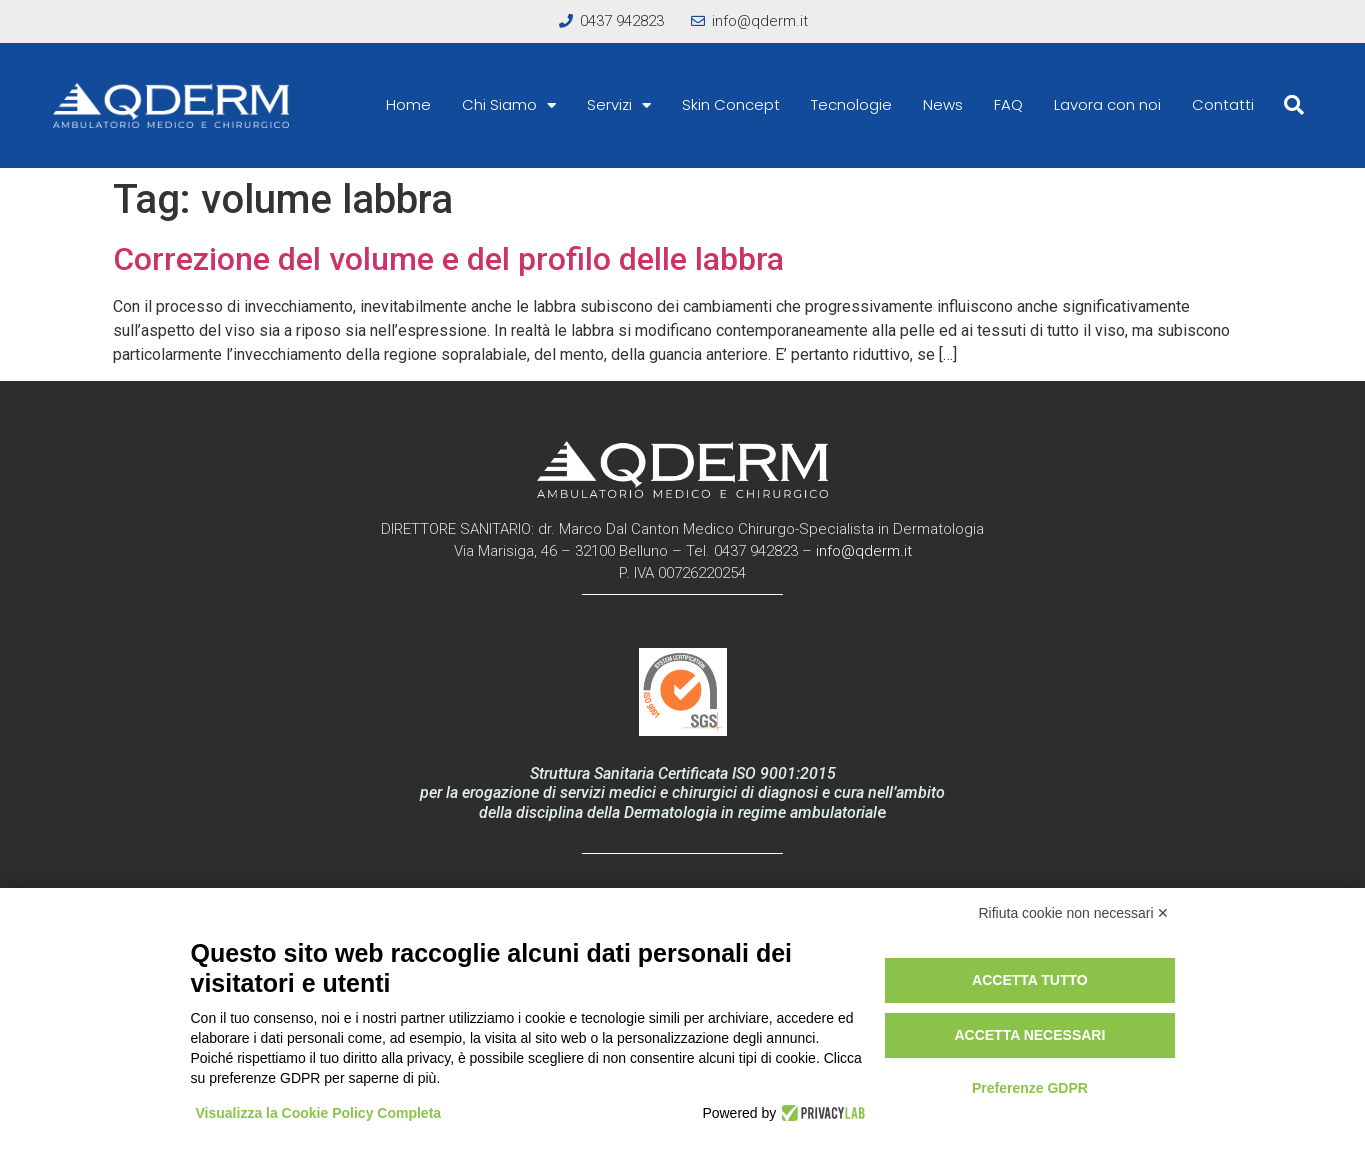 The image size is (1365, 1170). I want to click on Chi Siamo, so click(509, 105).